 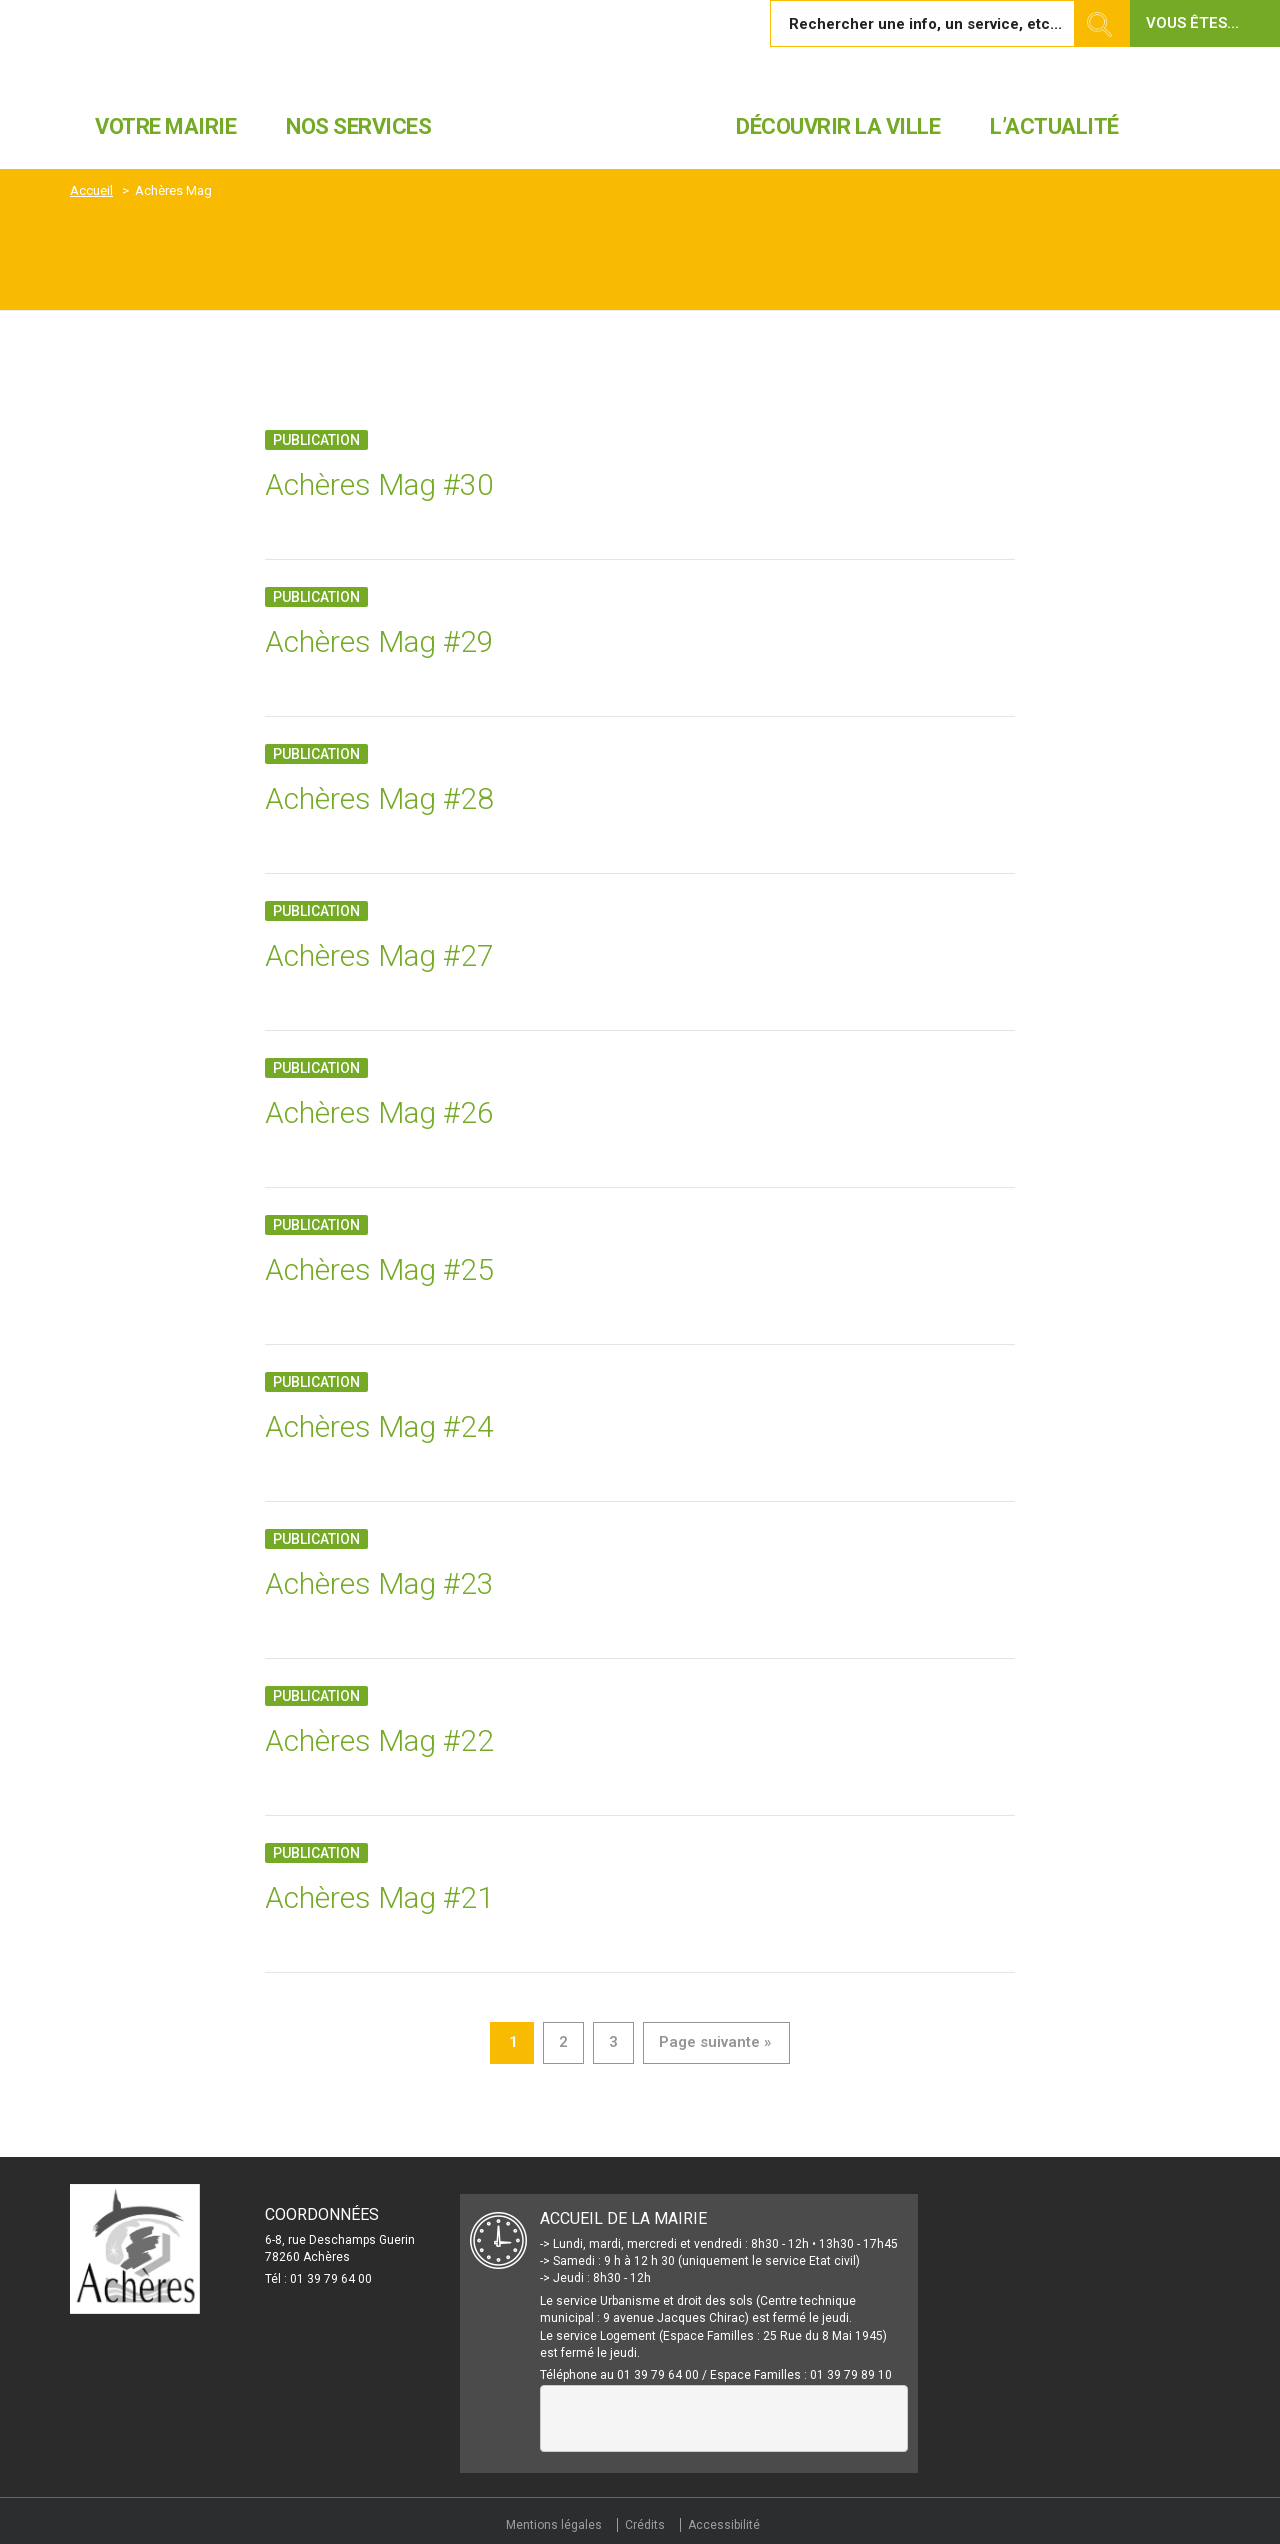 I want to click on Mentions légales, so click(x=554, y=2525).